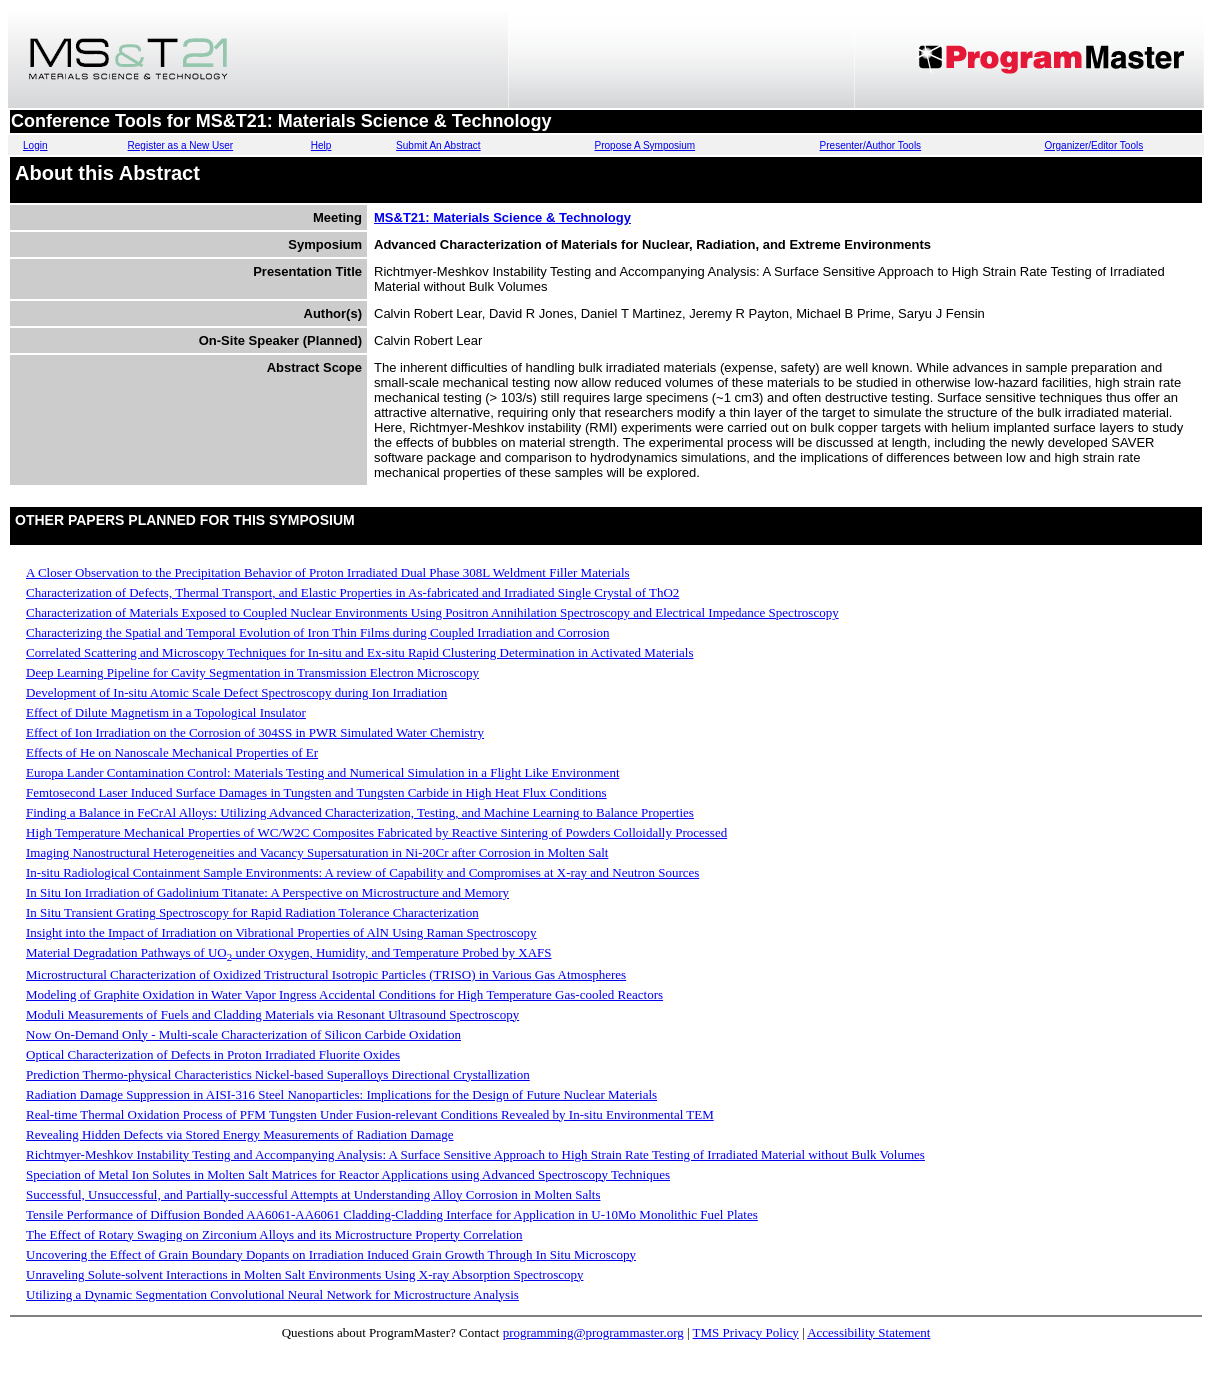  I want to click on Now On-Demand Only - Multi-scale Characterization of Silicon Carbide Oxidation, so click(243, 1034).